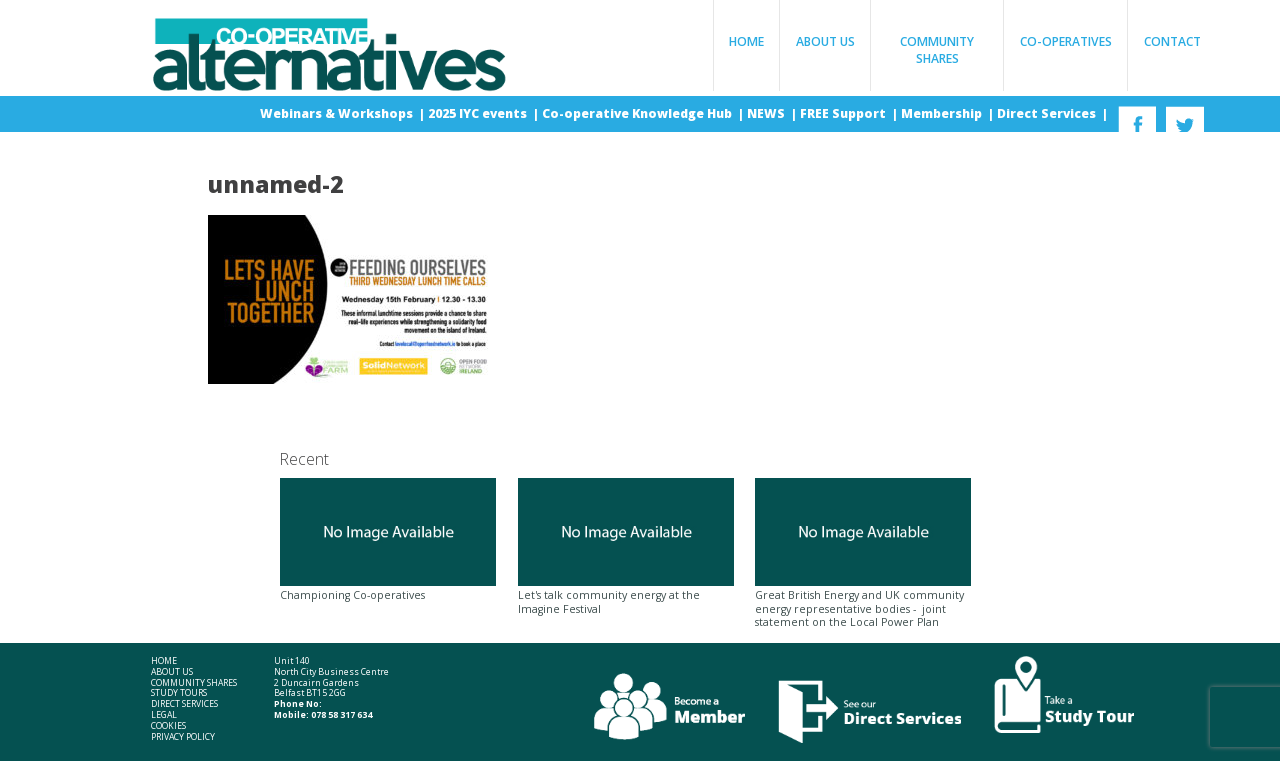 The width and height of the screenshot is (1280, 761). What do you see at coordinates (1172, 41) in the screenshot?
I see `Contact` at bounding box center [1172, 41].